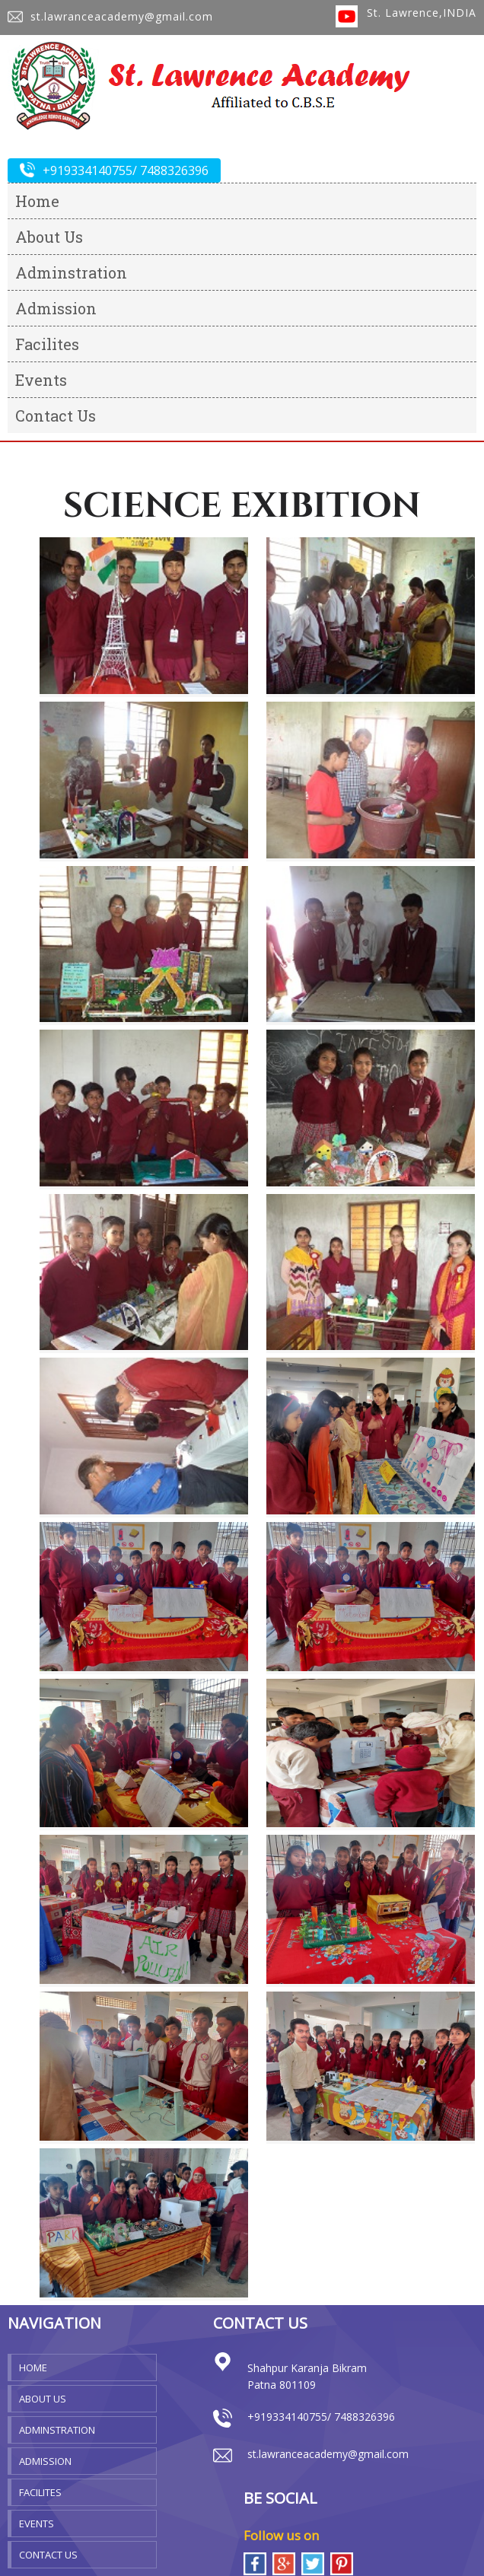 The image size is (484, 2576). I want to click on Home, so click(37, 201).